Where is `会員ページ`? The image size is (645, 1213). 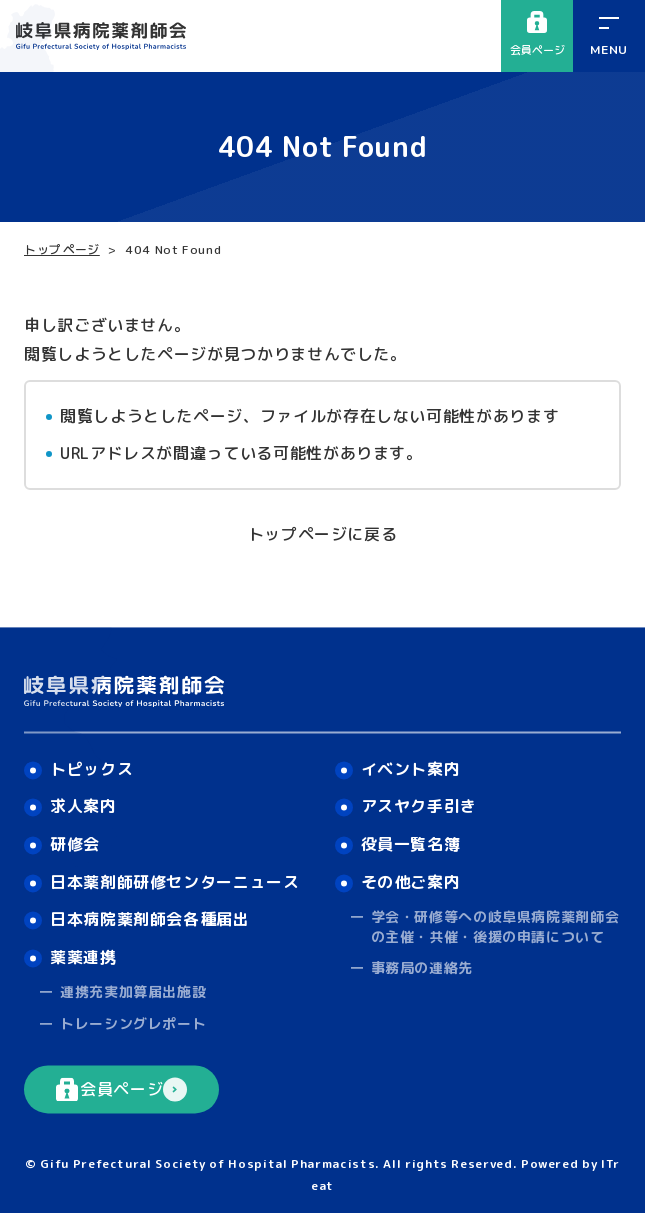
会員ページ is located at coordinates (537, 34).